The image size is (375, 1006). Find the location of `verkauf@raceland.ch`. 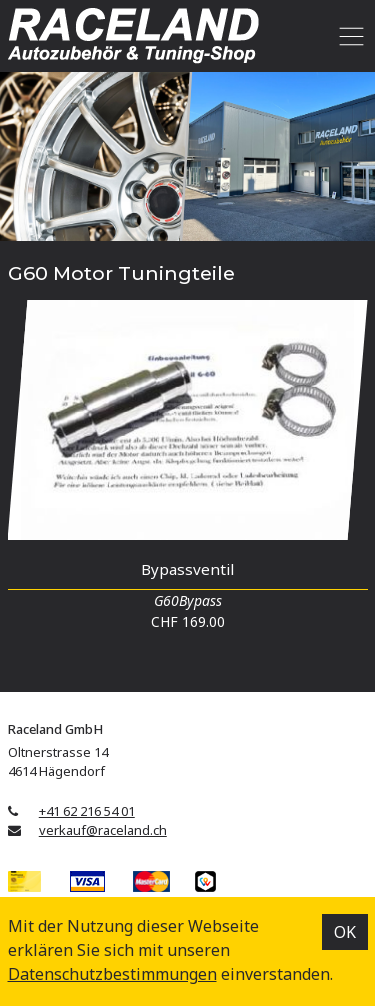

verkauf@raceland.ch is located at coordinates (103, 830).